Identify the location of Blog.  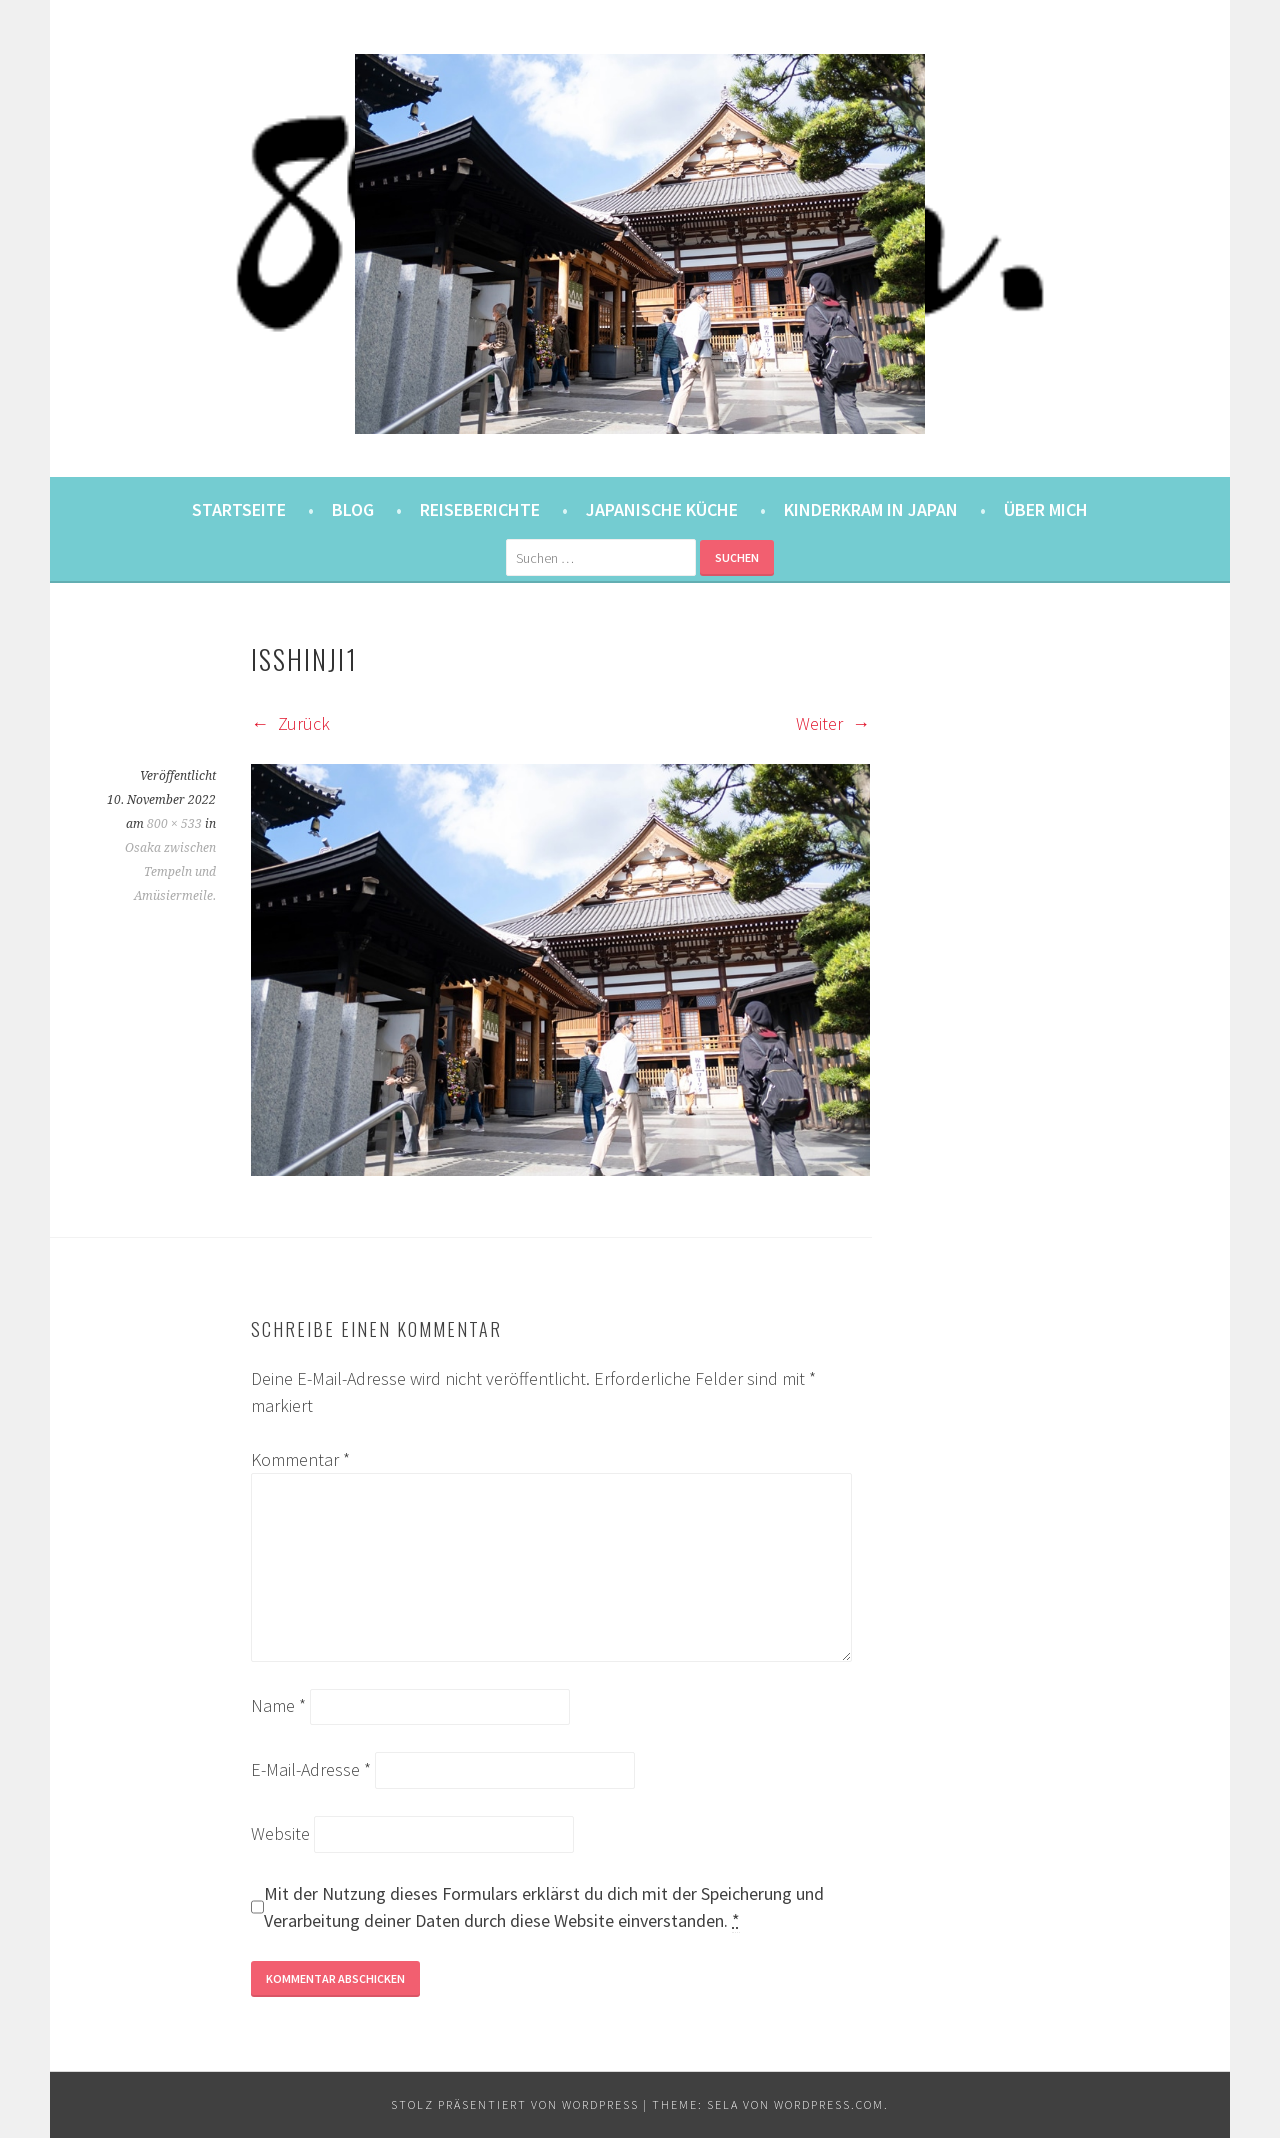
(353, 509).